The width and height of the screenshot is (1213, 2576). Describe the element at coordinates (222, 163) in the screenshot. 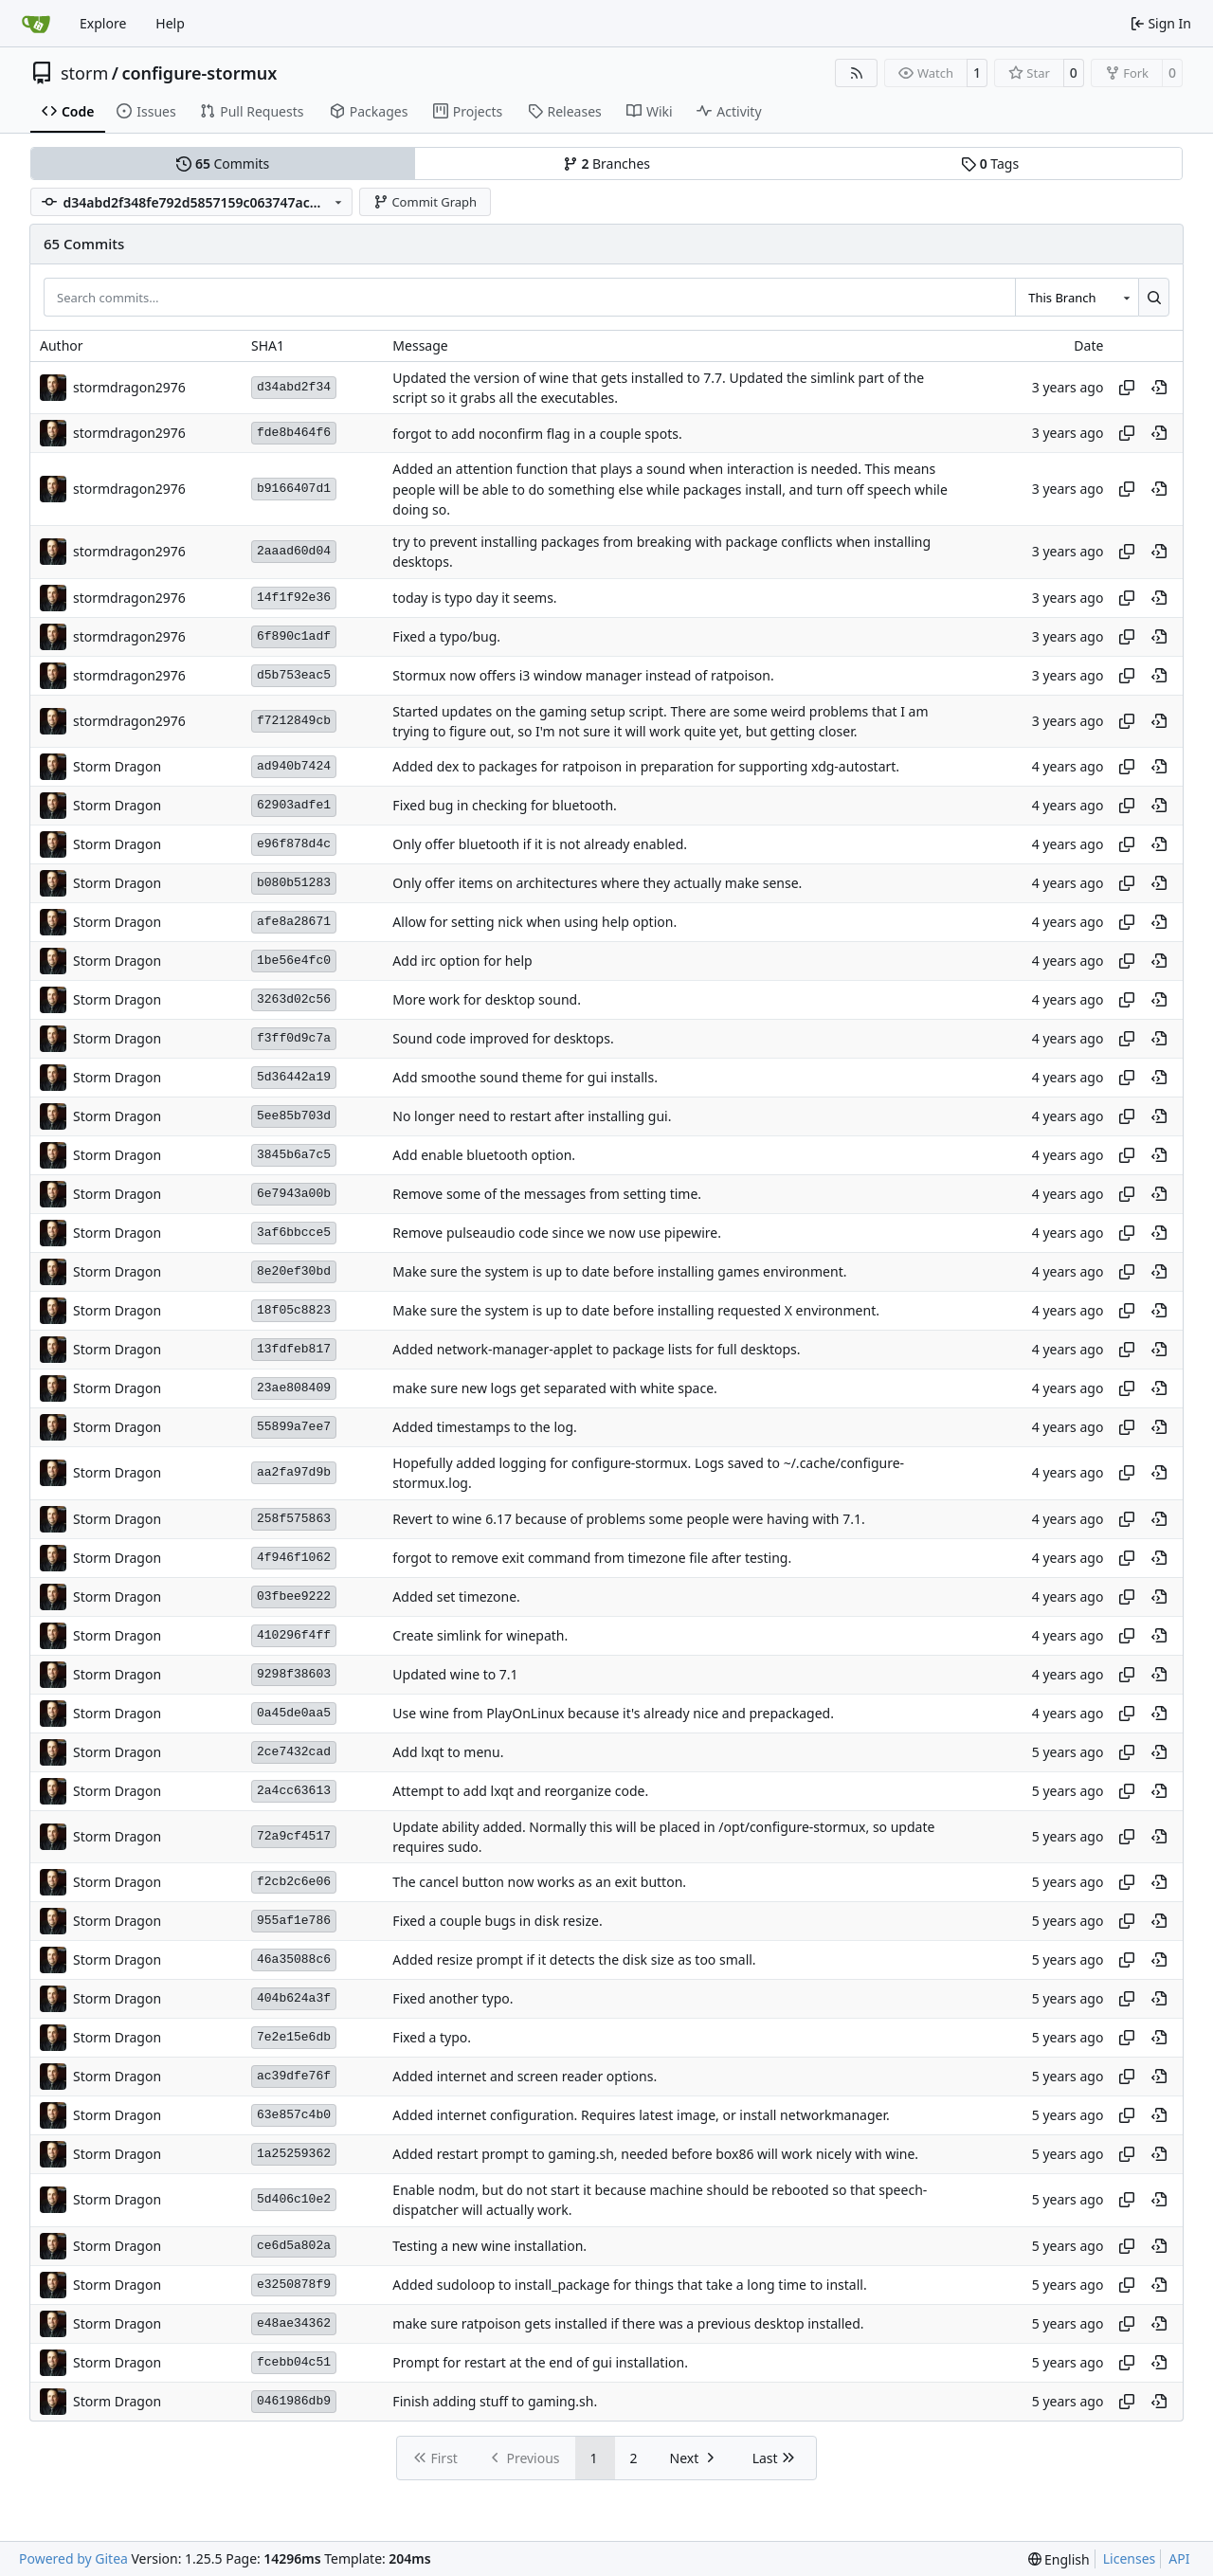

I see `Commits` at that location.